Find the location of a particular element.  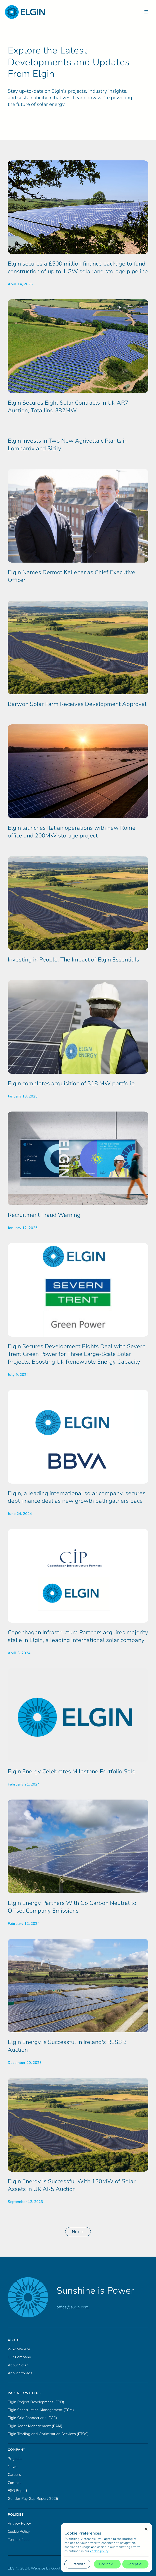

Elgin Invests in Two New Agrivoltaic Plants in Lombardy and Sicily is located at coordinates (68, 444).